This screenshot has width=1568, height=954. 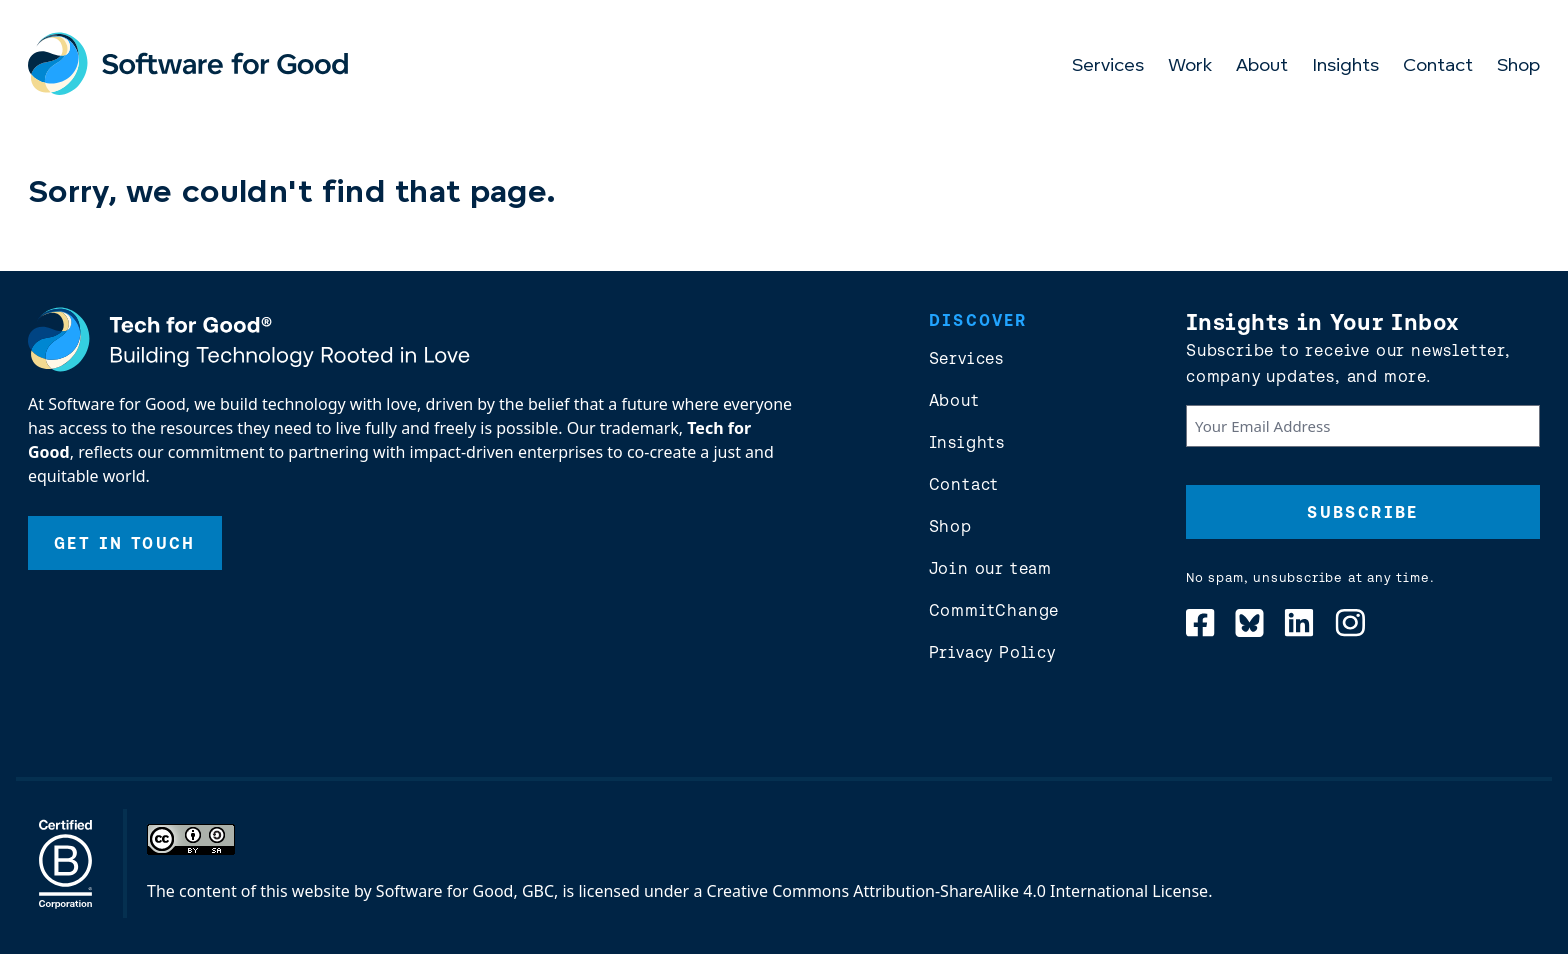 I want to click on Services, so click(x=1108, y=66).